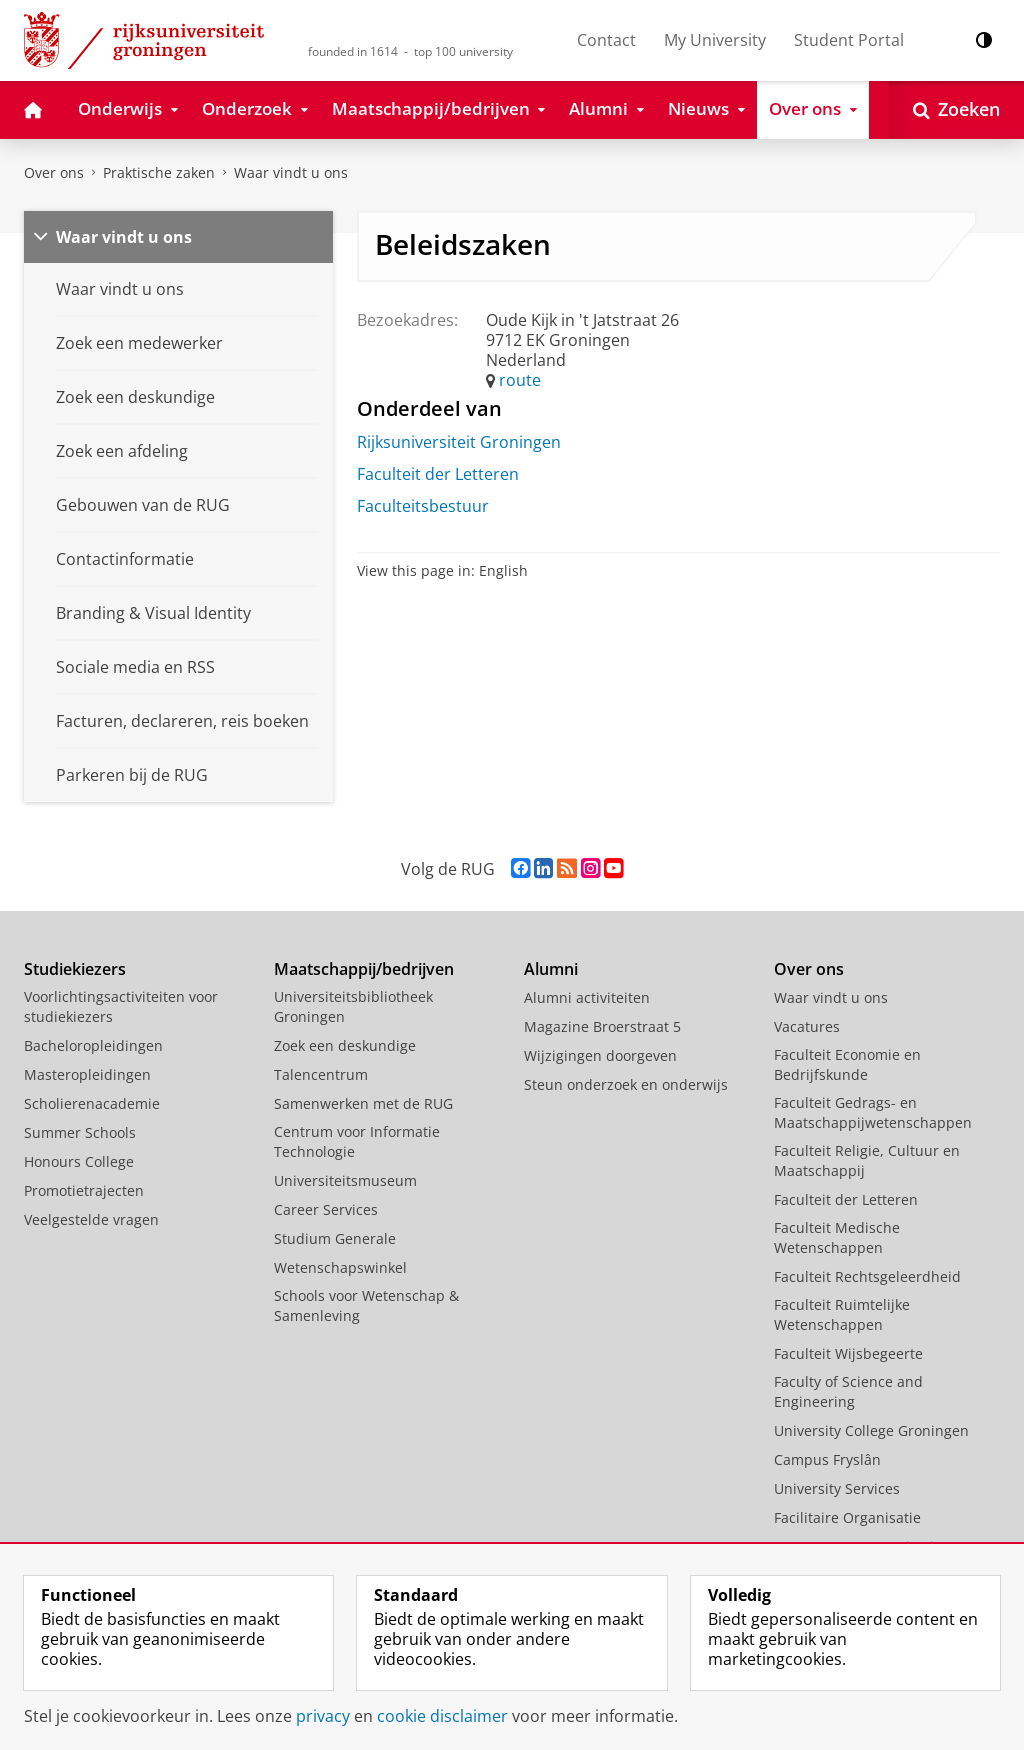 Image resolution: width=1024 pixels, height=1750 pixels. I want to click on Facilitaire Organisatie, so click(847, 1517).